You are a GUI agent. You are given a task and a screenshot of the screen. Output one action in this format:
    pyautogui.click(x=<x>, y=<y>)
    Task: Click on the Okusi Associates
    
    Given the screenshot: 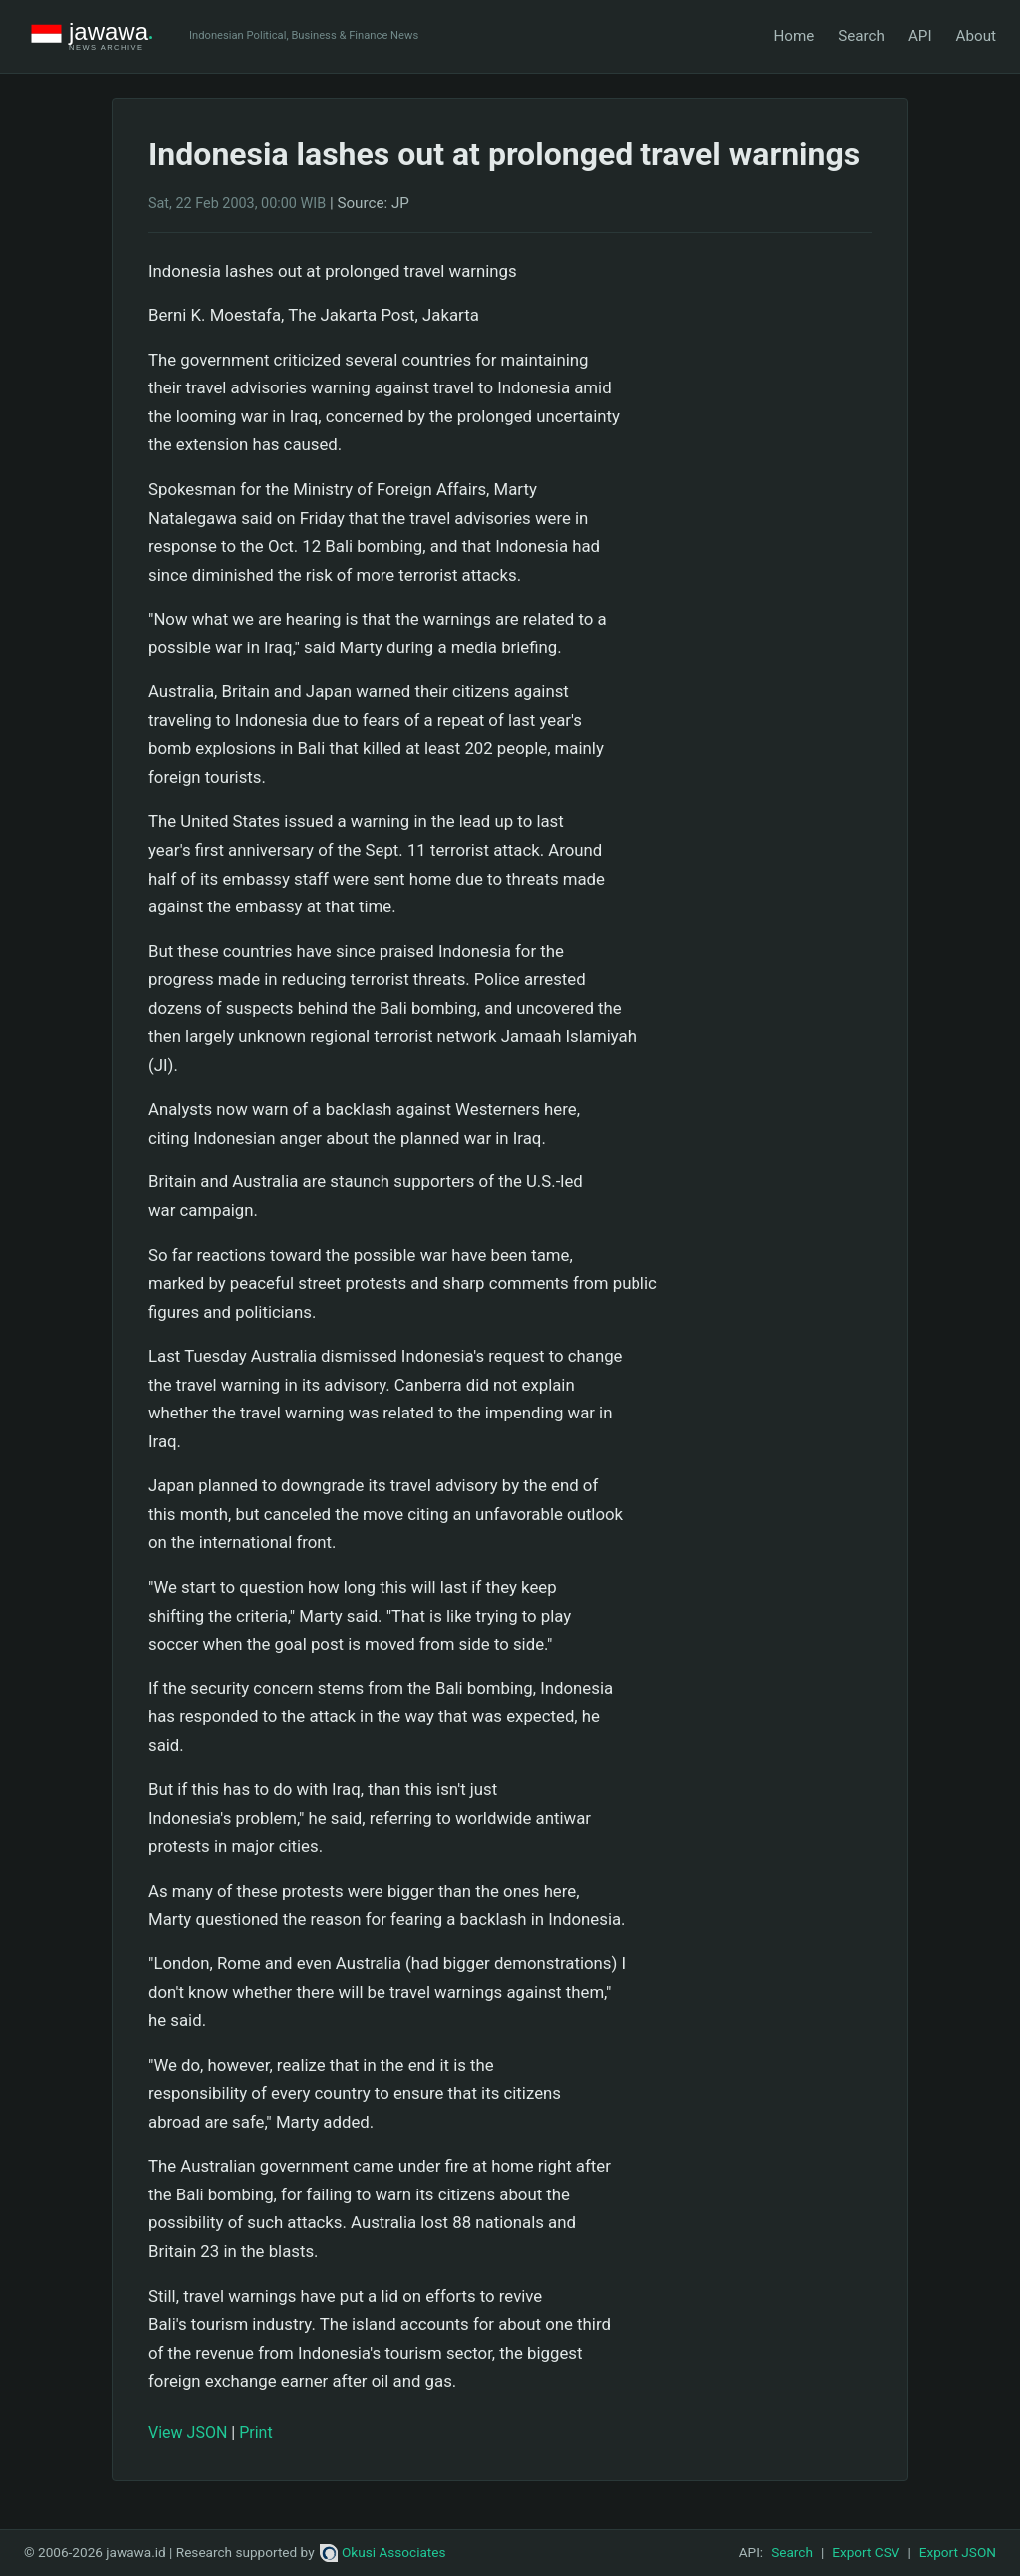 What is the action you would take?
    pyautogui.click(x=383, y=2552)
    